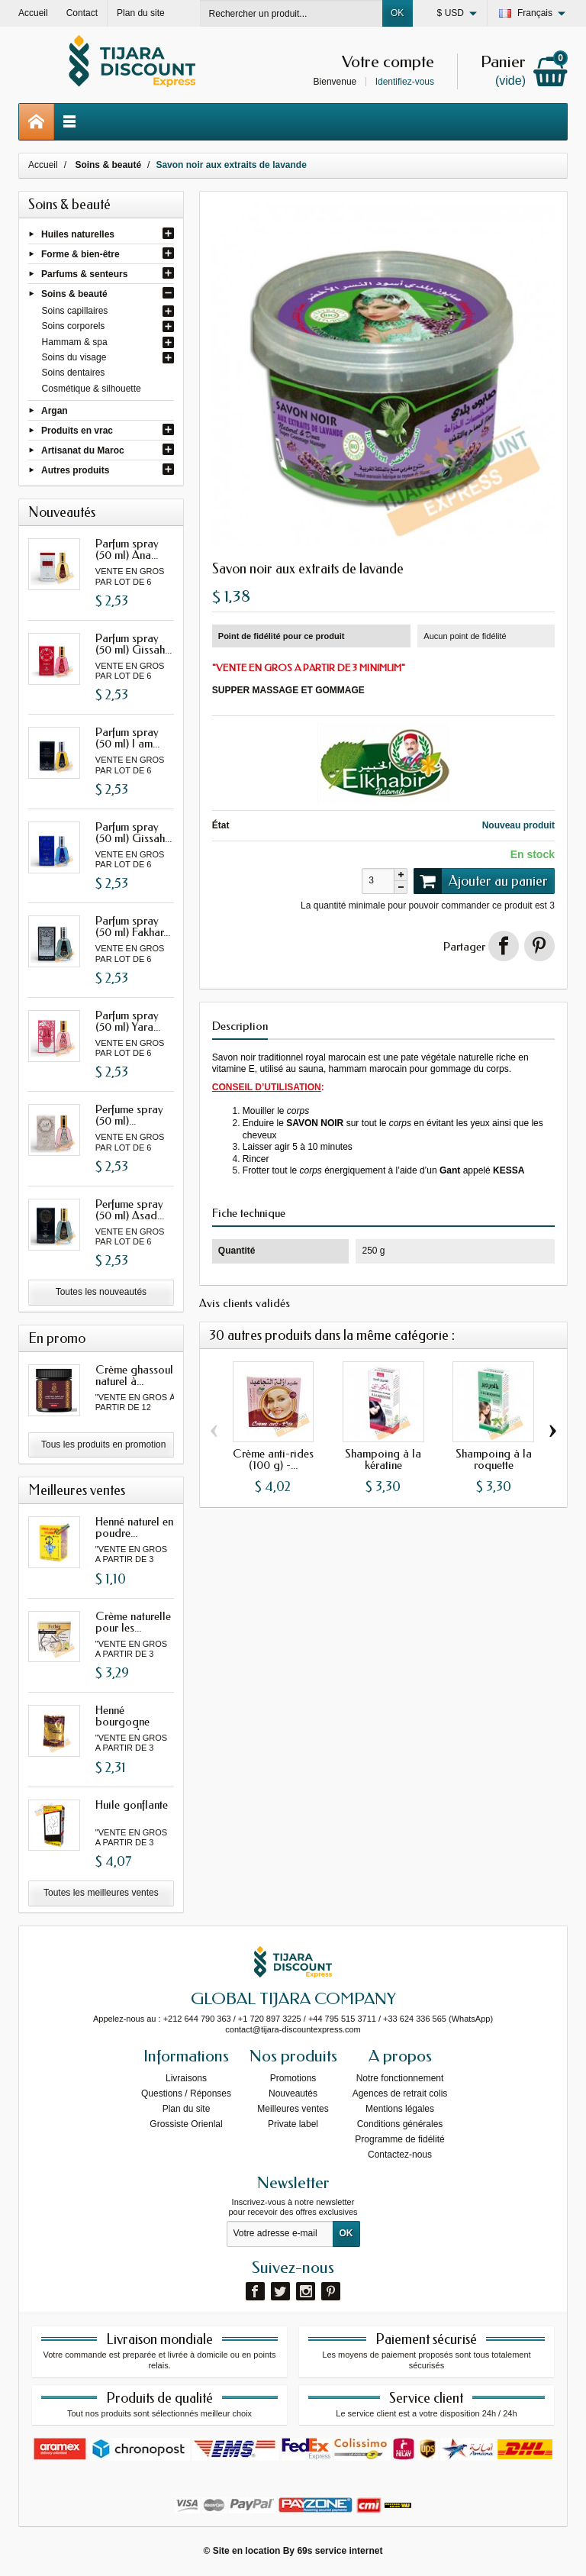 This screenshot has width=586, height=2576. What do you see at coordinates (132, 926) in the screenshot?
I see `Parfum spray (50 ml) Fakhar...` at bounding box center [132, 926].